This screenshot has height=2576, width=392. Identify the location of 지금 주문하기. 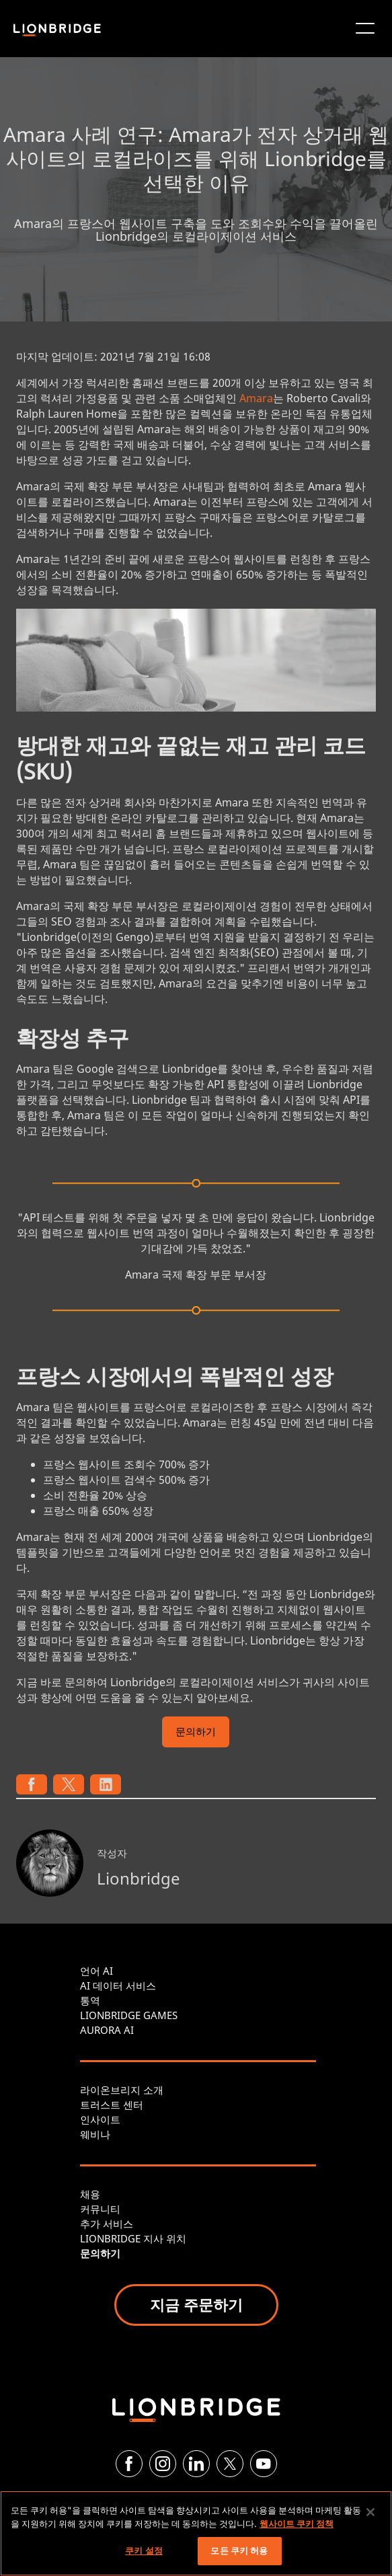
(196, 2304).